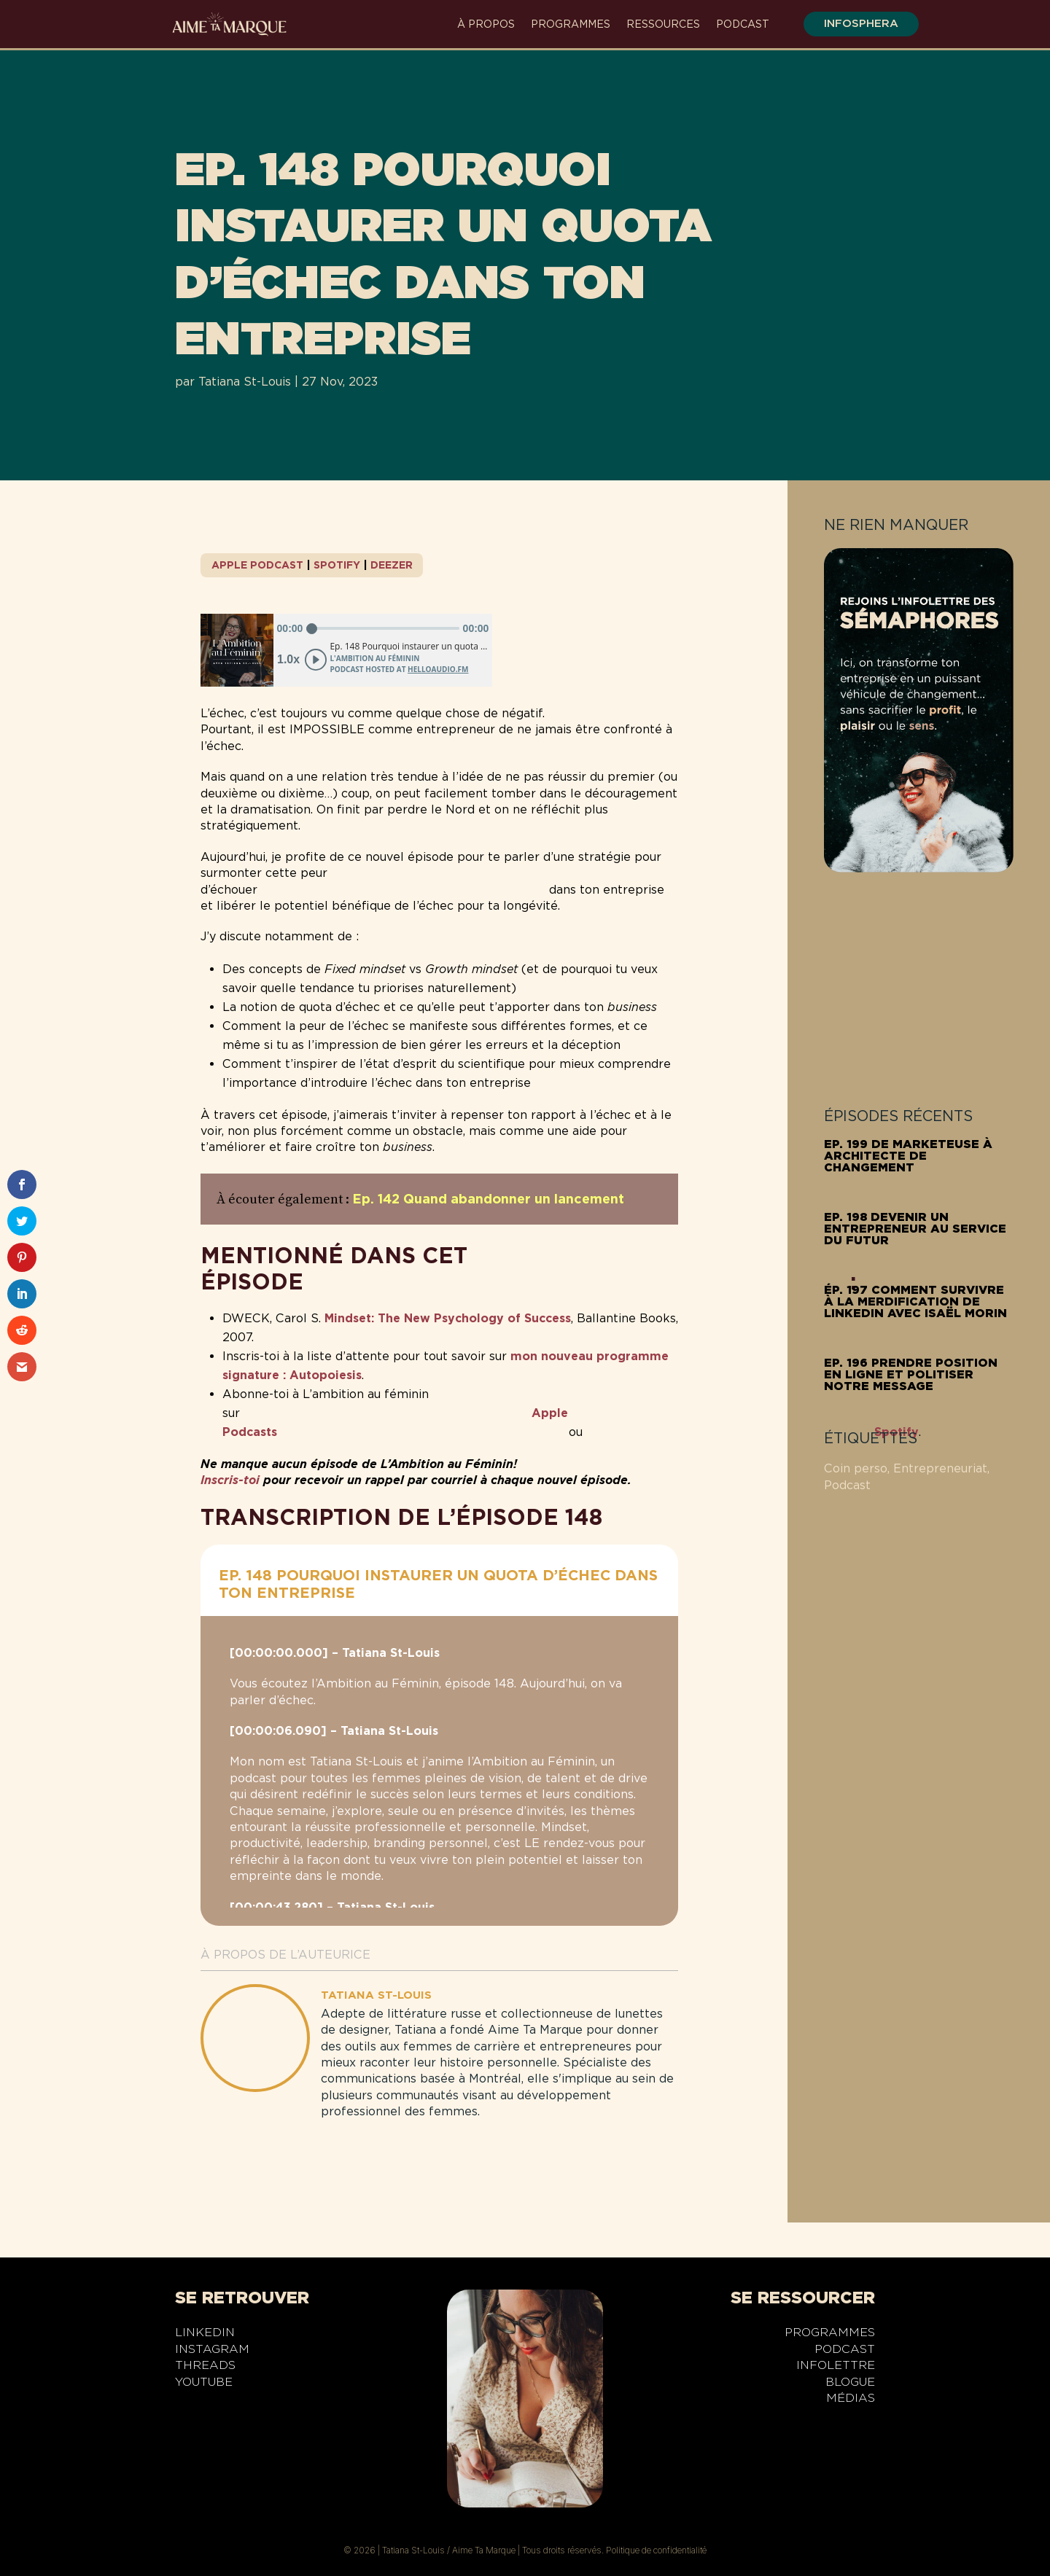 The image size is (1050, 2576). I want to click on Mindset: The New Psychology of Success, so click(447, 1318).